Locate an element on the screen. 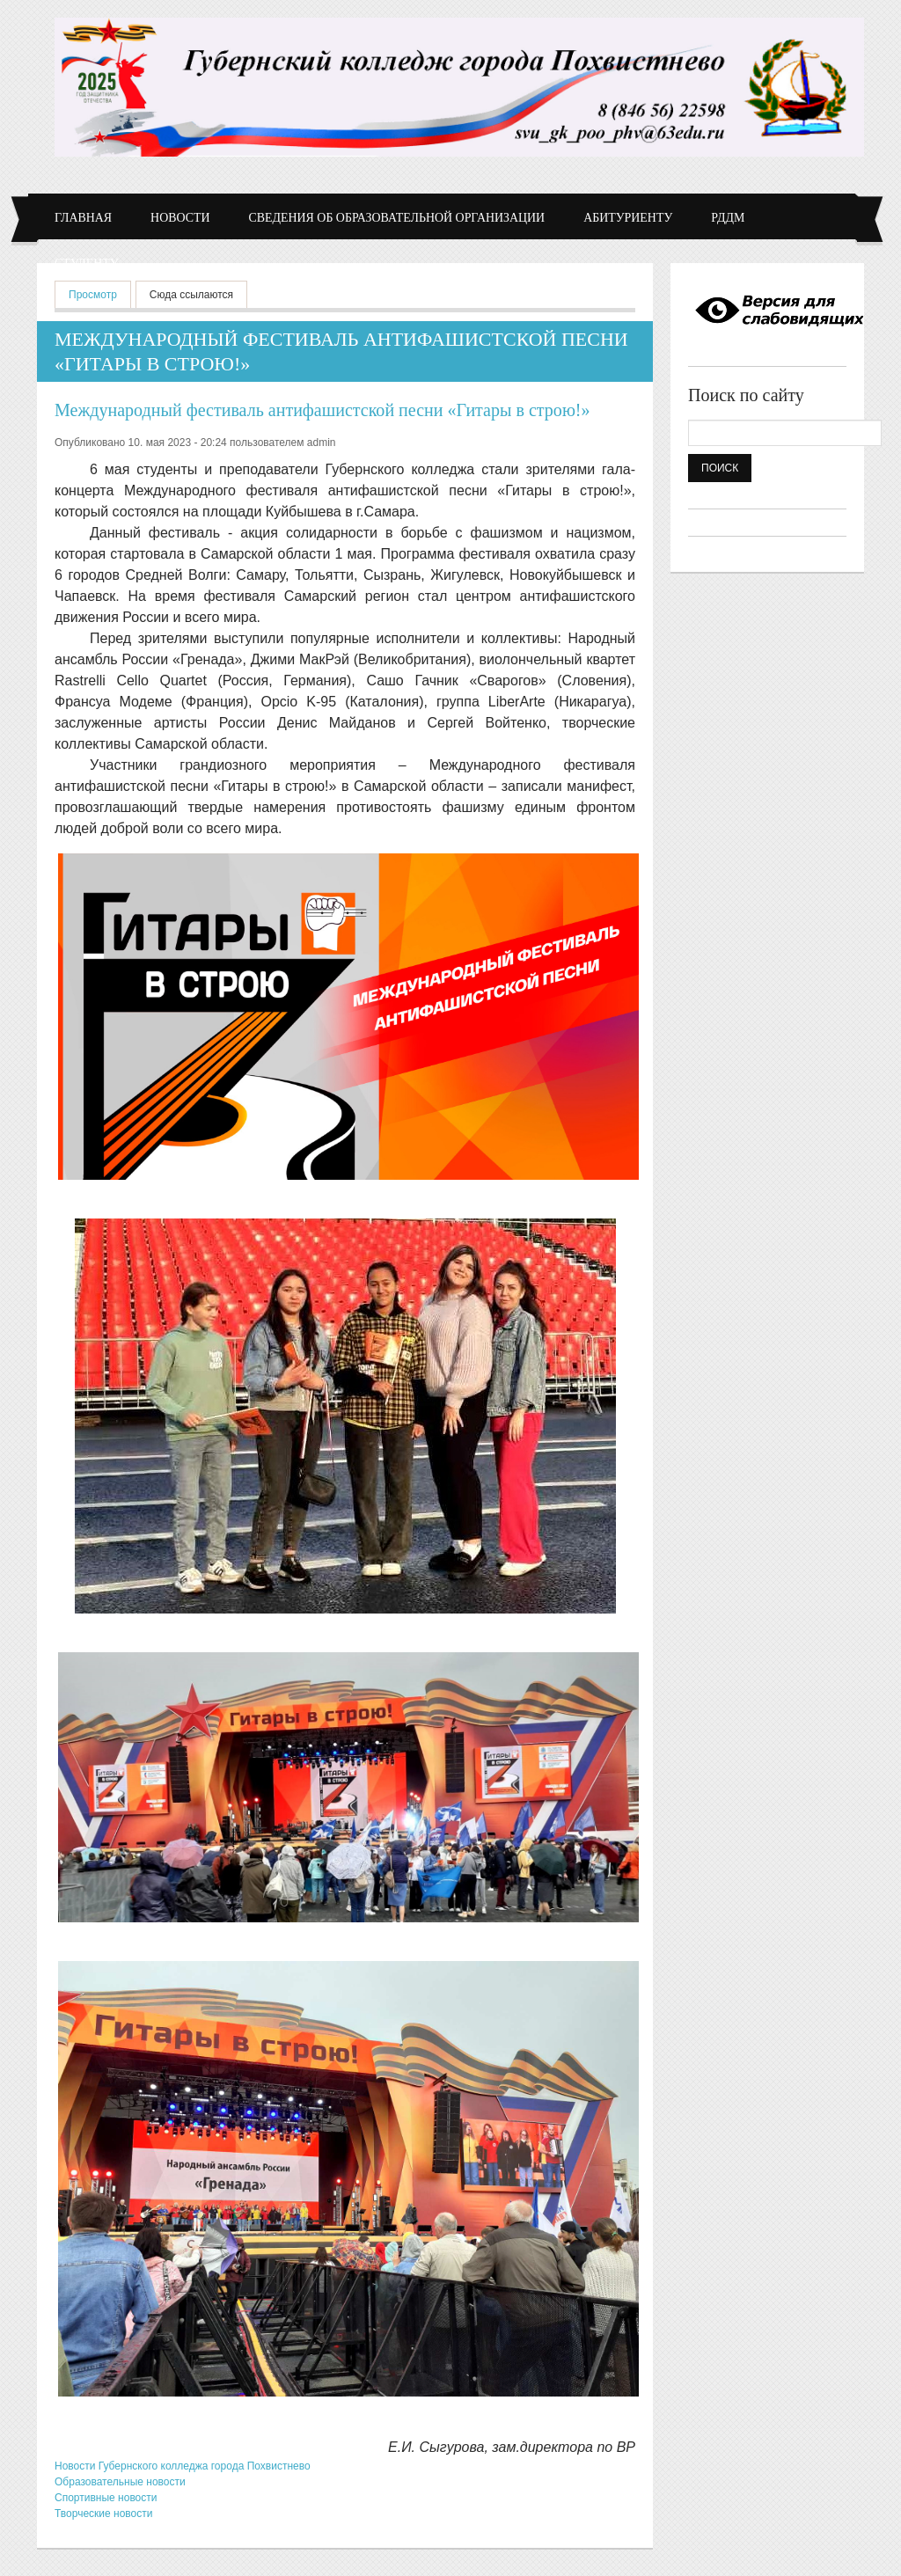  Сведения об образовательной организации is located at coordinates (397, 217).